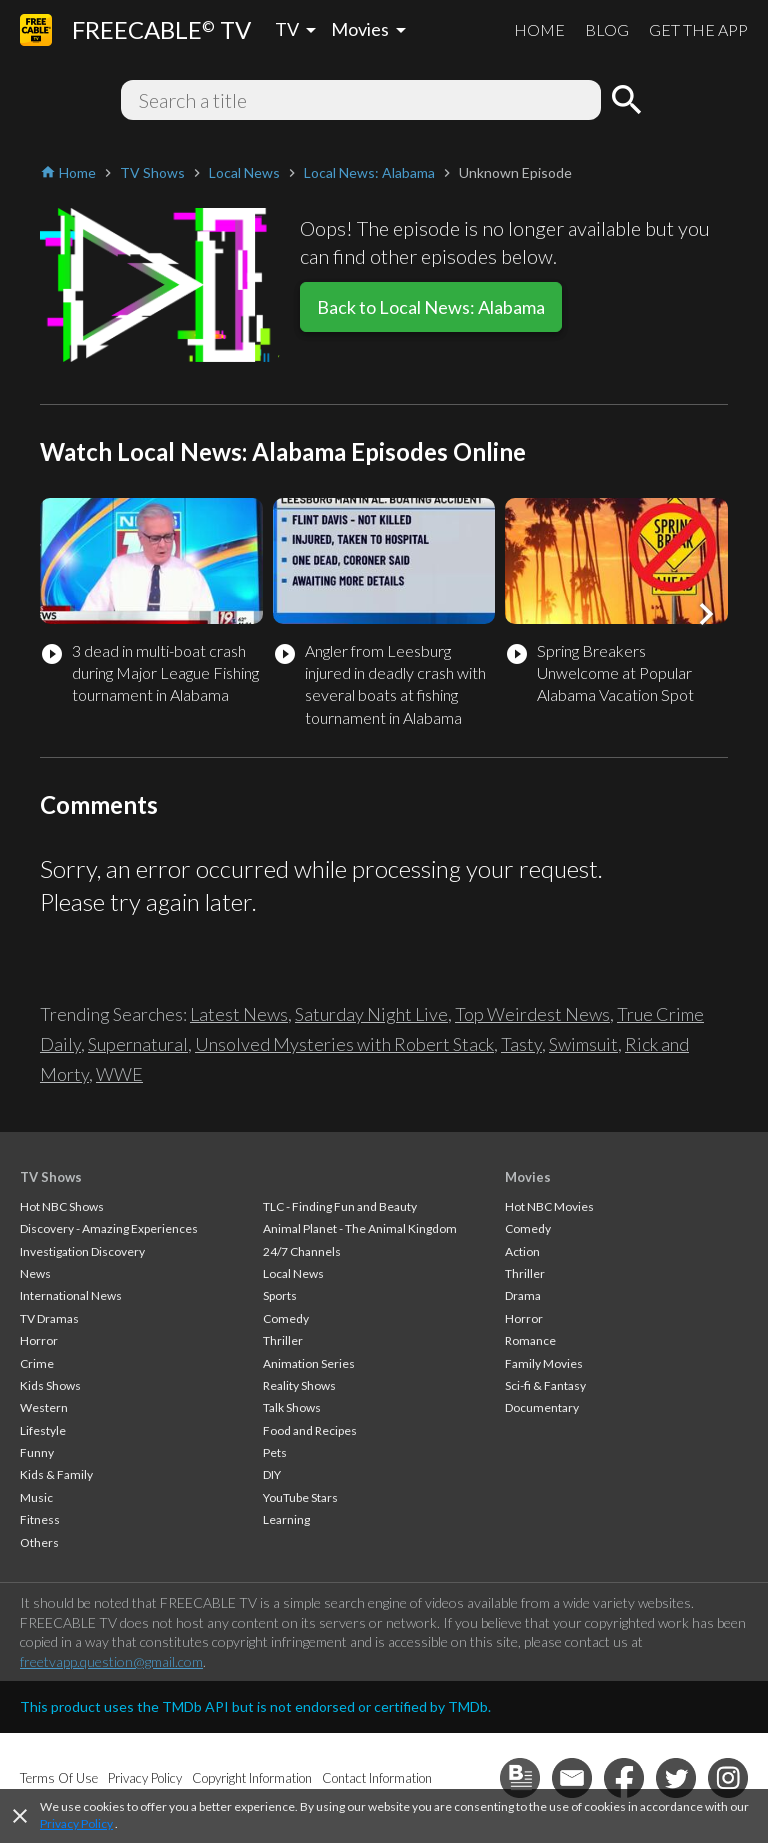  What do you see at coordinates (583, 1044) in the screenshot?
I see `Swimsuit` at bounding box center [583, 1044].